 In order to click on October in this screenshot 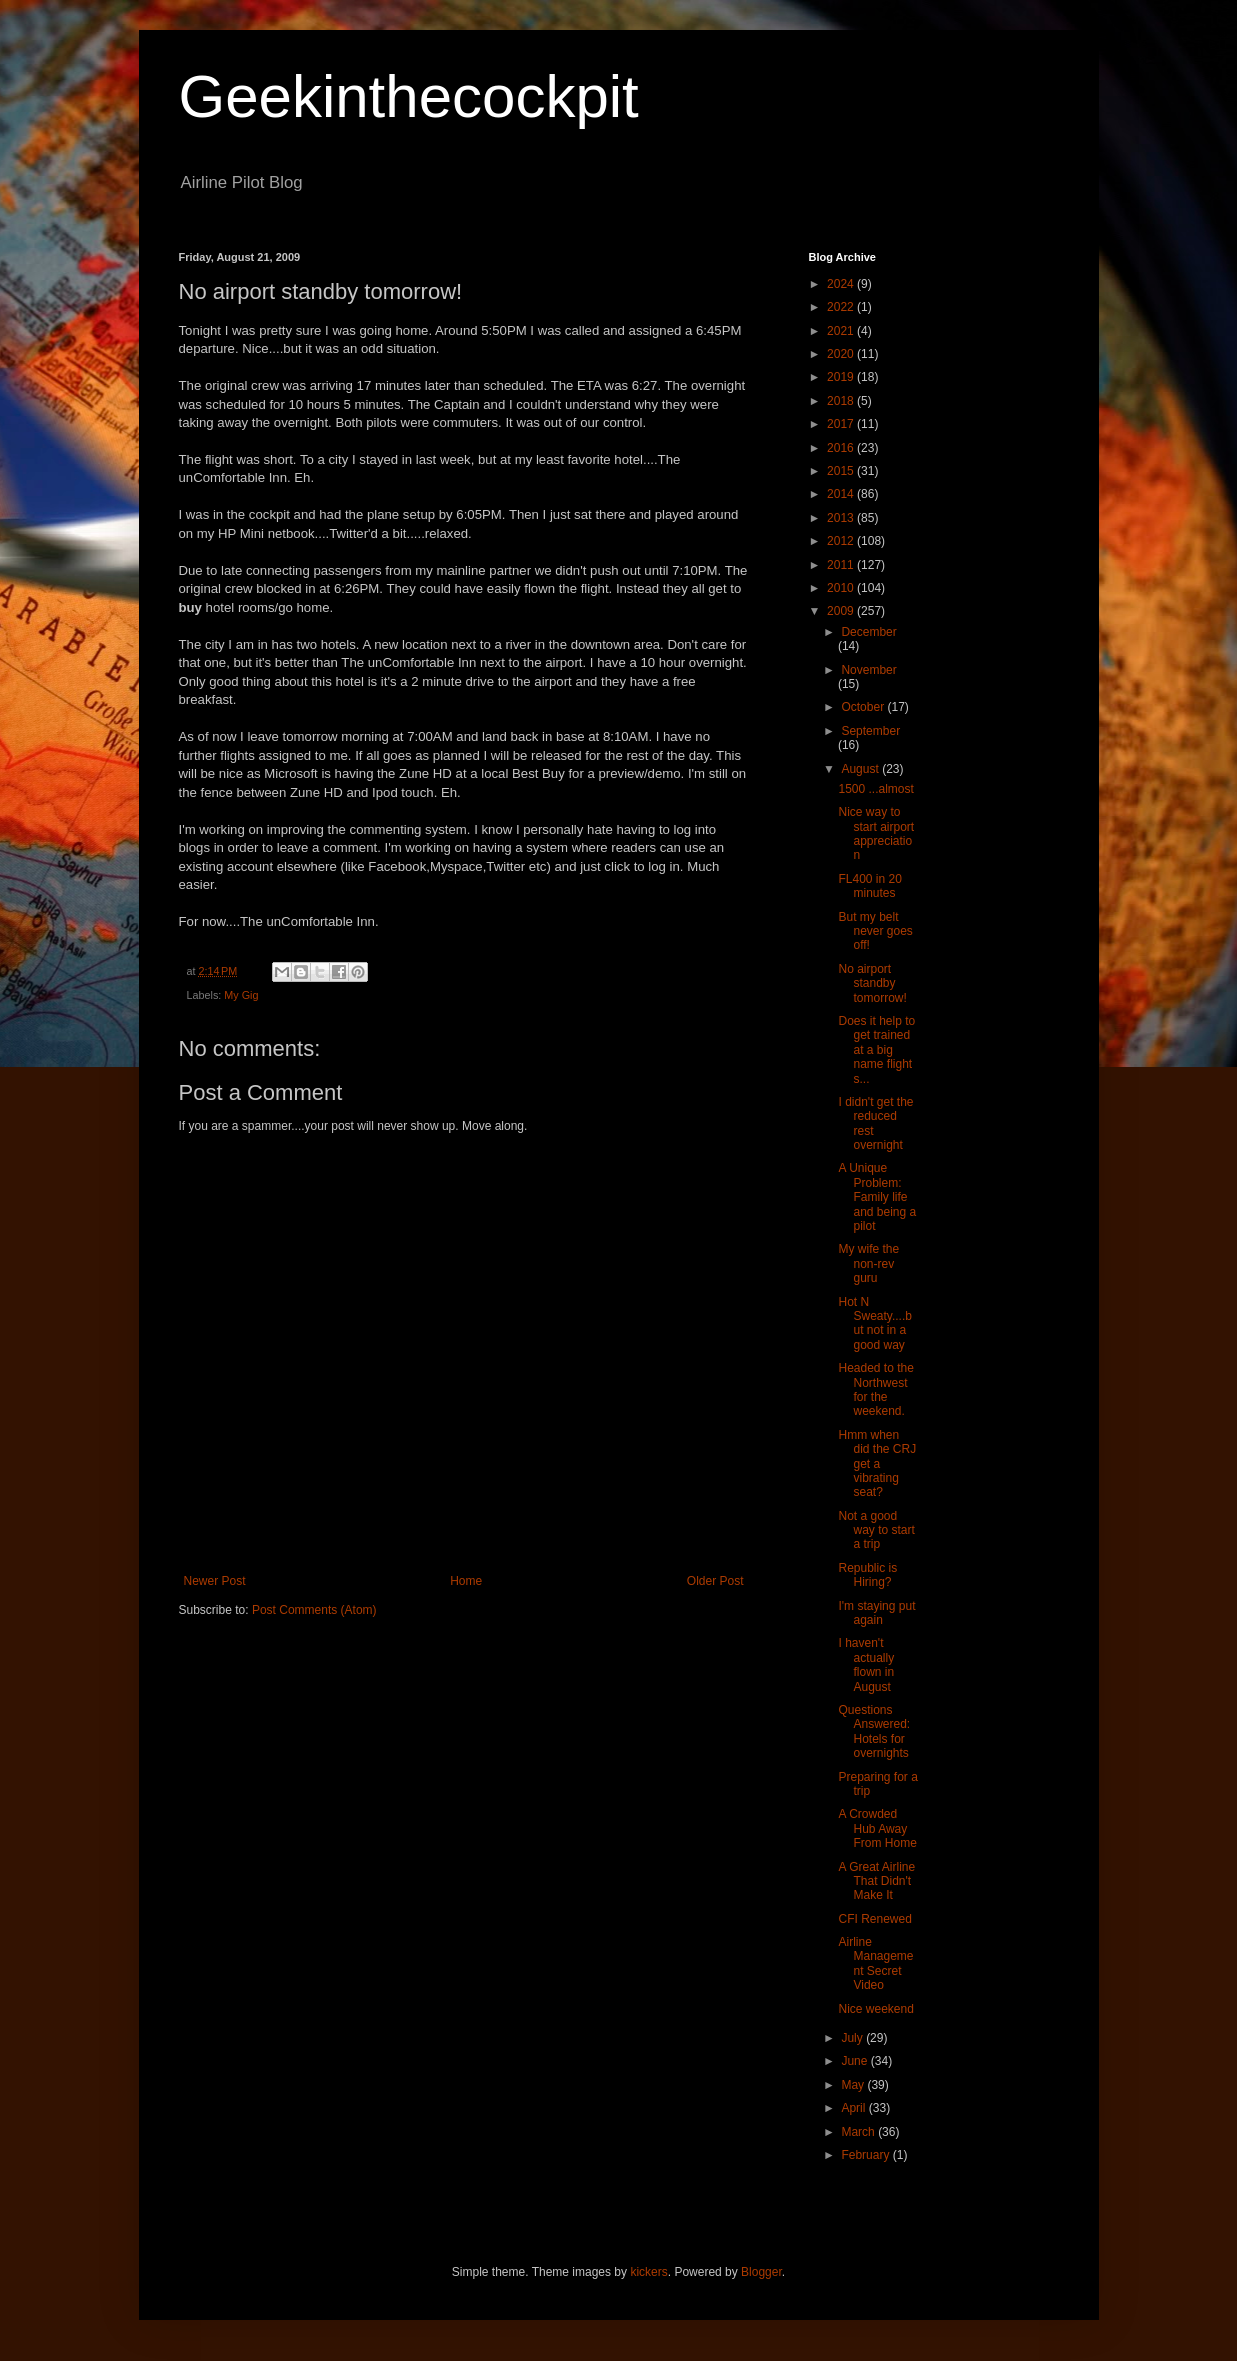, I will do `click(864, 707)`.